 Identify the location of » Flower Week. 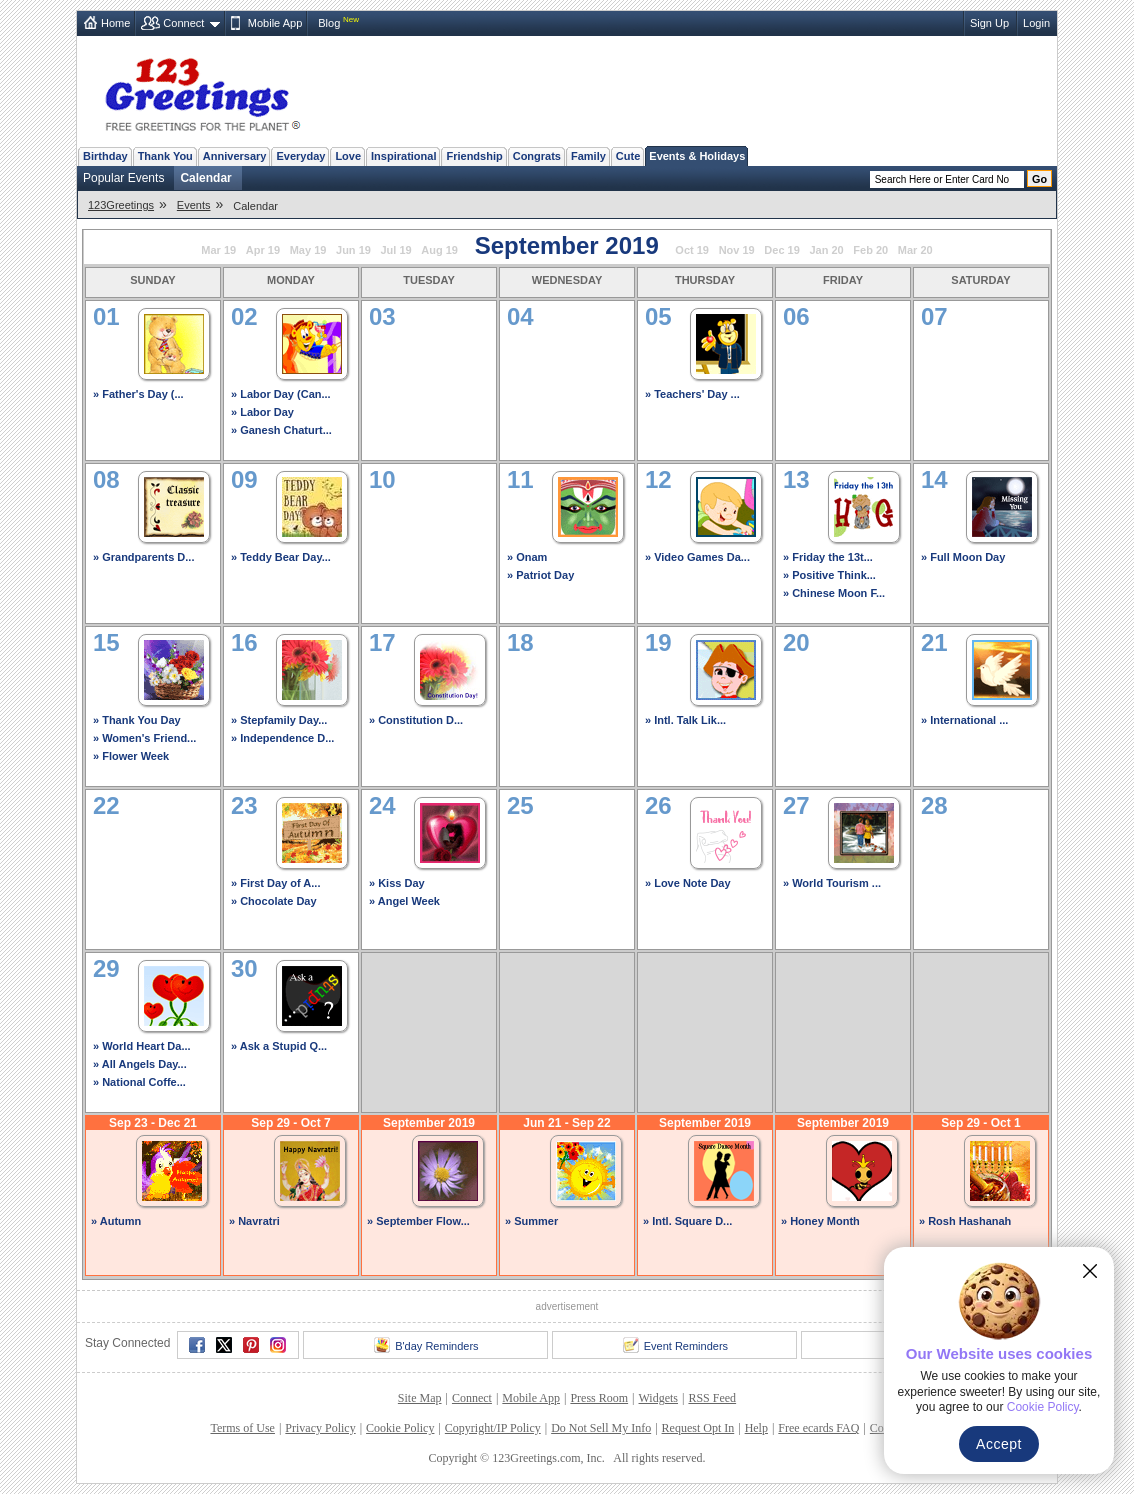
(131, 756).